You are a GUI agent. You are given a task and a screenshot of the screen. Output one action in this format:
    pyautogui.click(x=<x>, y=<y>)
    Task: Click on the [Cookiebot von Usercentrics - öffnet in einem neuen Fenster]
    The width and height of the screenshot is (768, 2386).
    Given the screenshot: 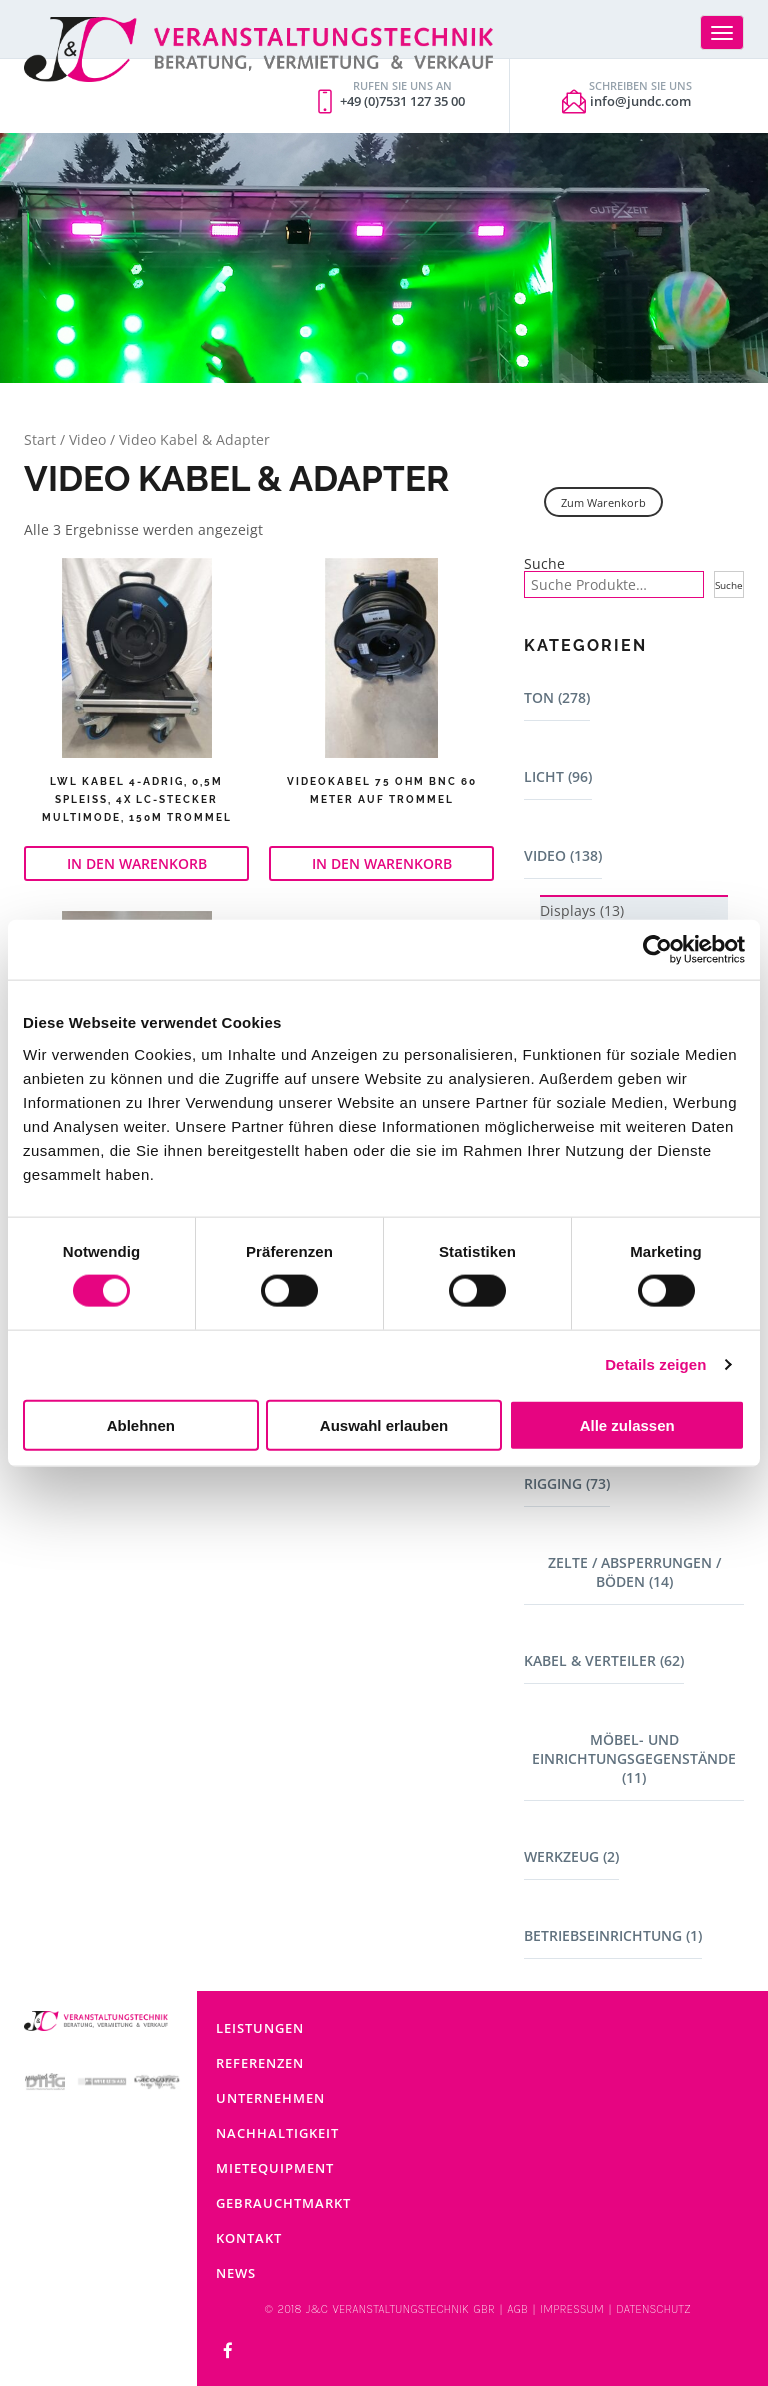 What is the action you would take?
    pyautogui.click(x=657, y=950)
    